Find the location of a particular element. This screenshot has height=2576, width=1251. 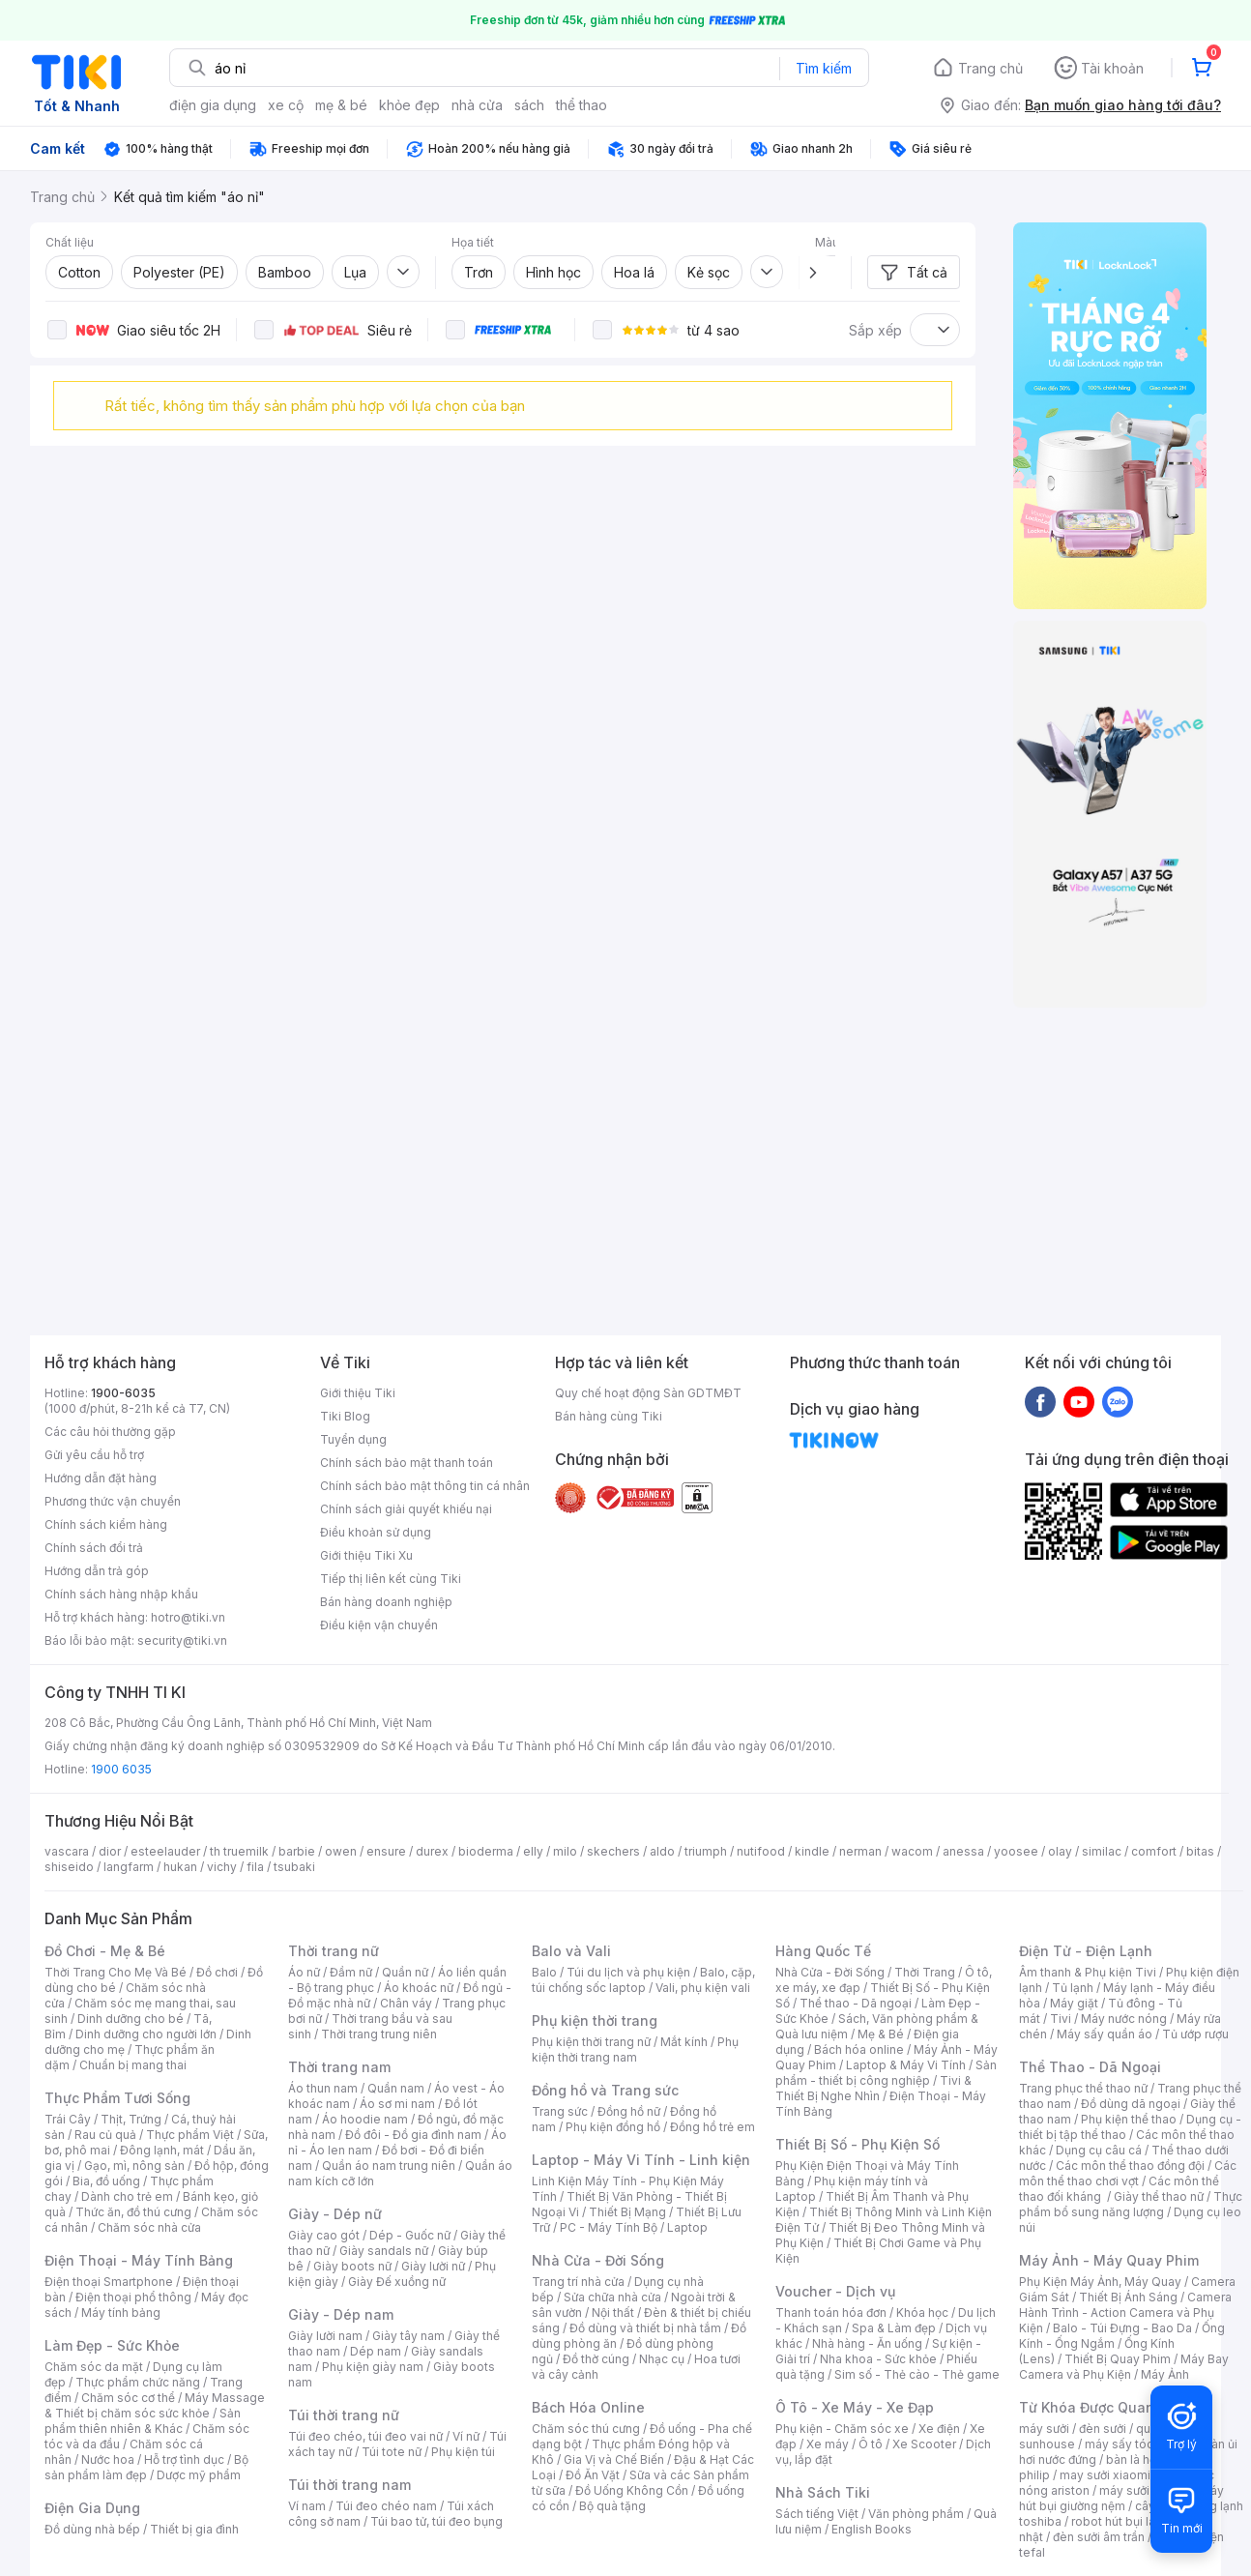

Áo hoodie nam is located at coordinates (365, 2119).